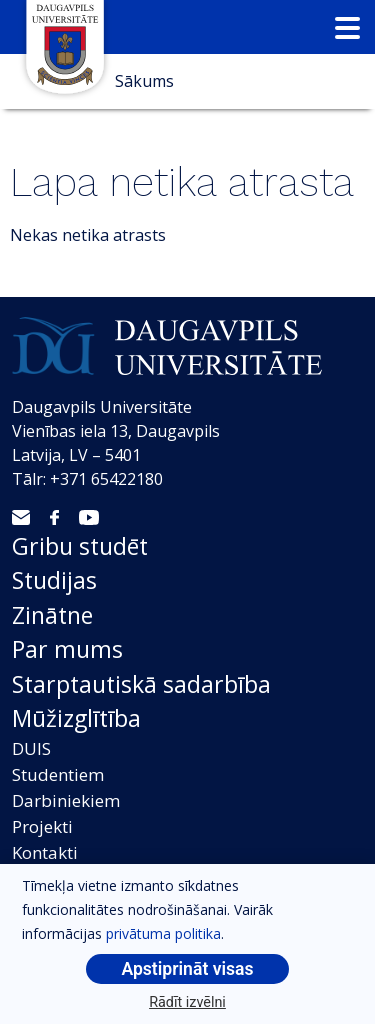 This screenshot has height=1024, width=375. I want to click on privātuma politika, so click(163, 933).